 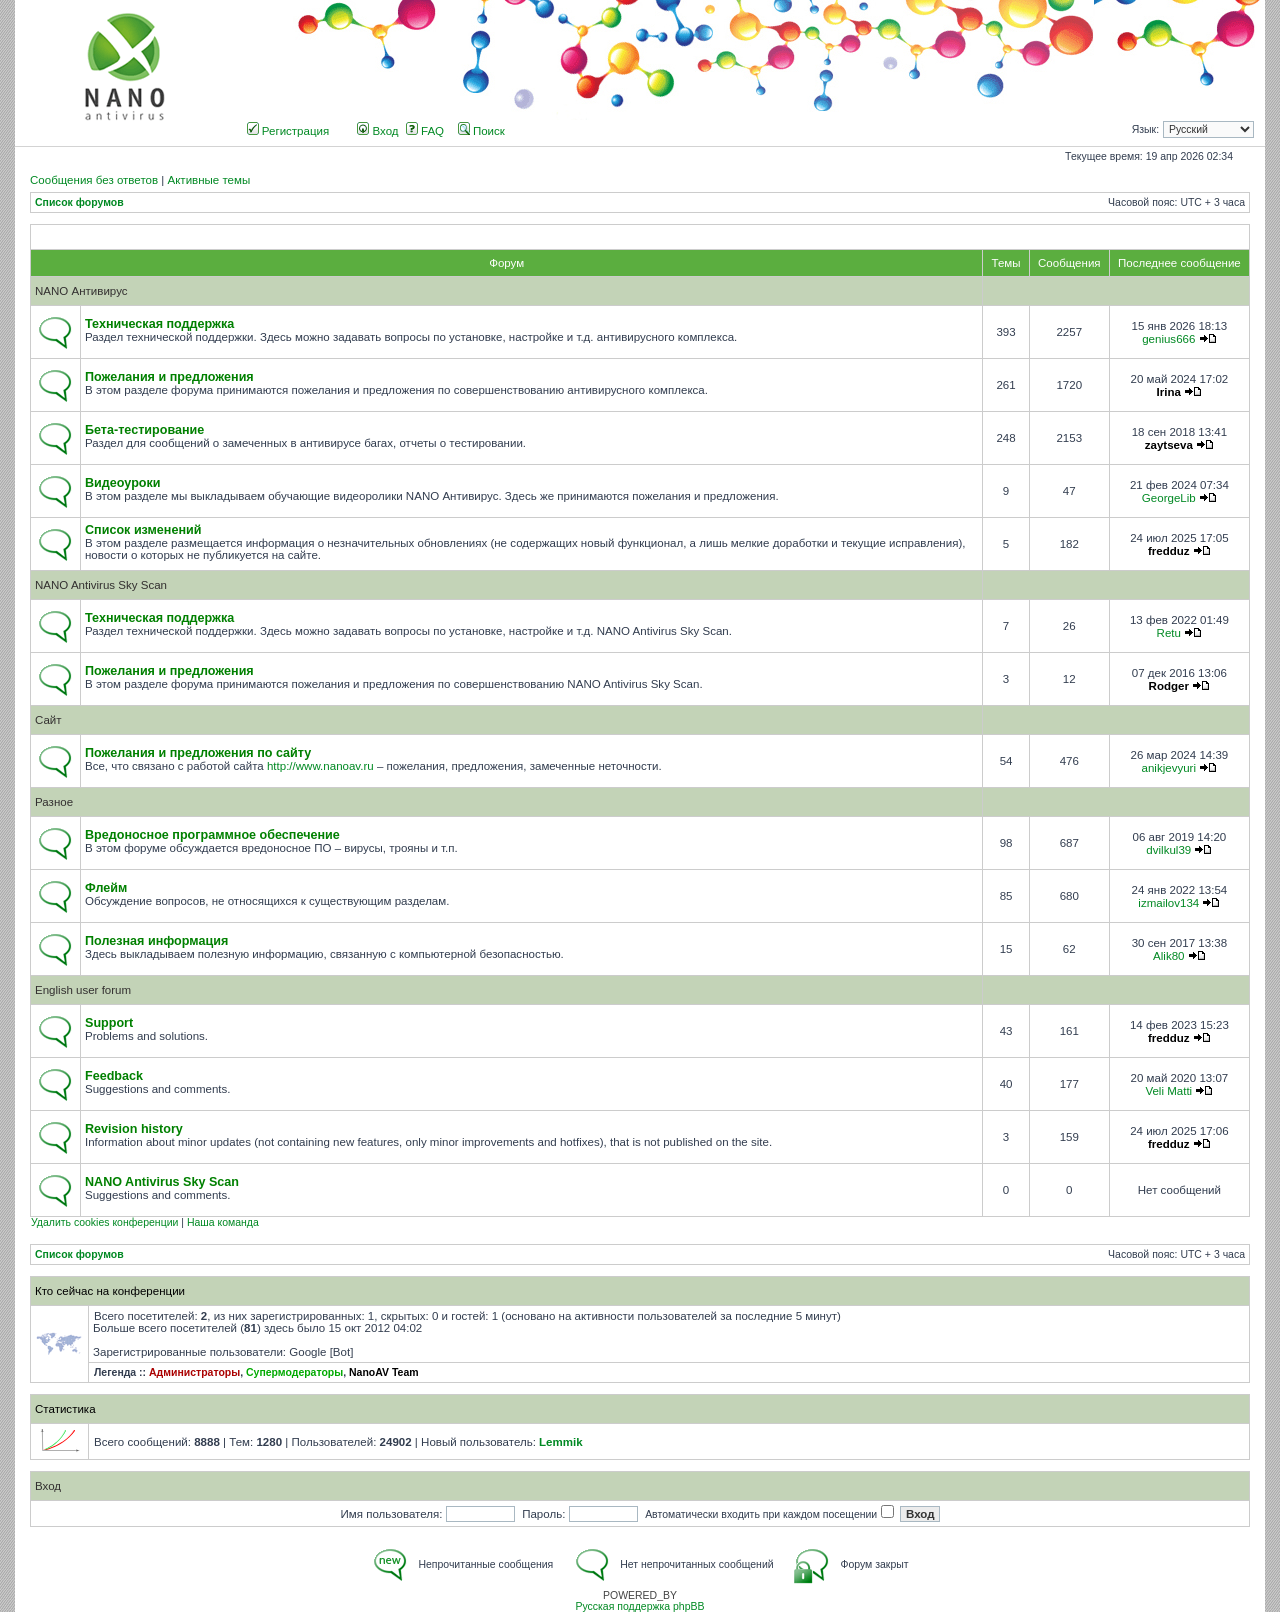 What do you see at coordinates (169, 377) in the screenshot?
I see `Пожелания и предложения` at bounding box center [169, 377].